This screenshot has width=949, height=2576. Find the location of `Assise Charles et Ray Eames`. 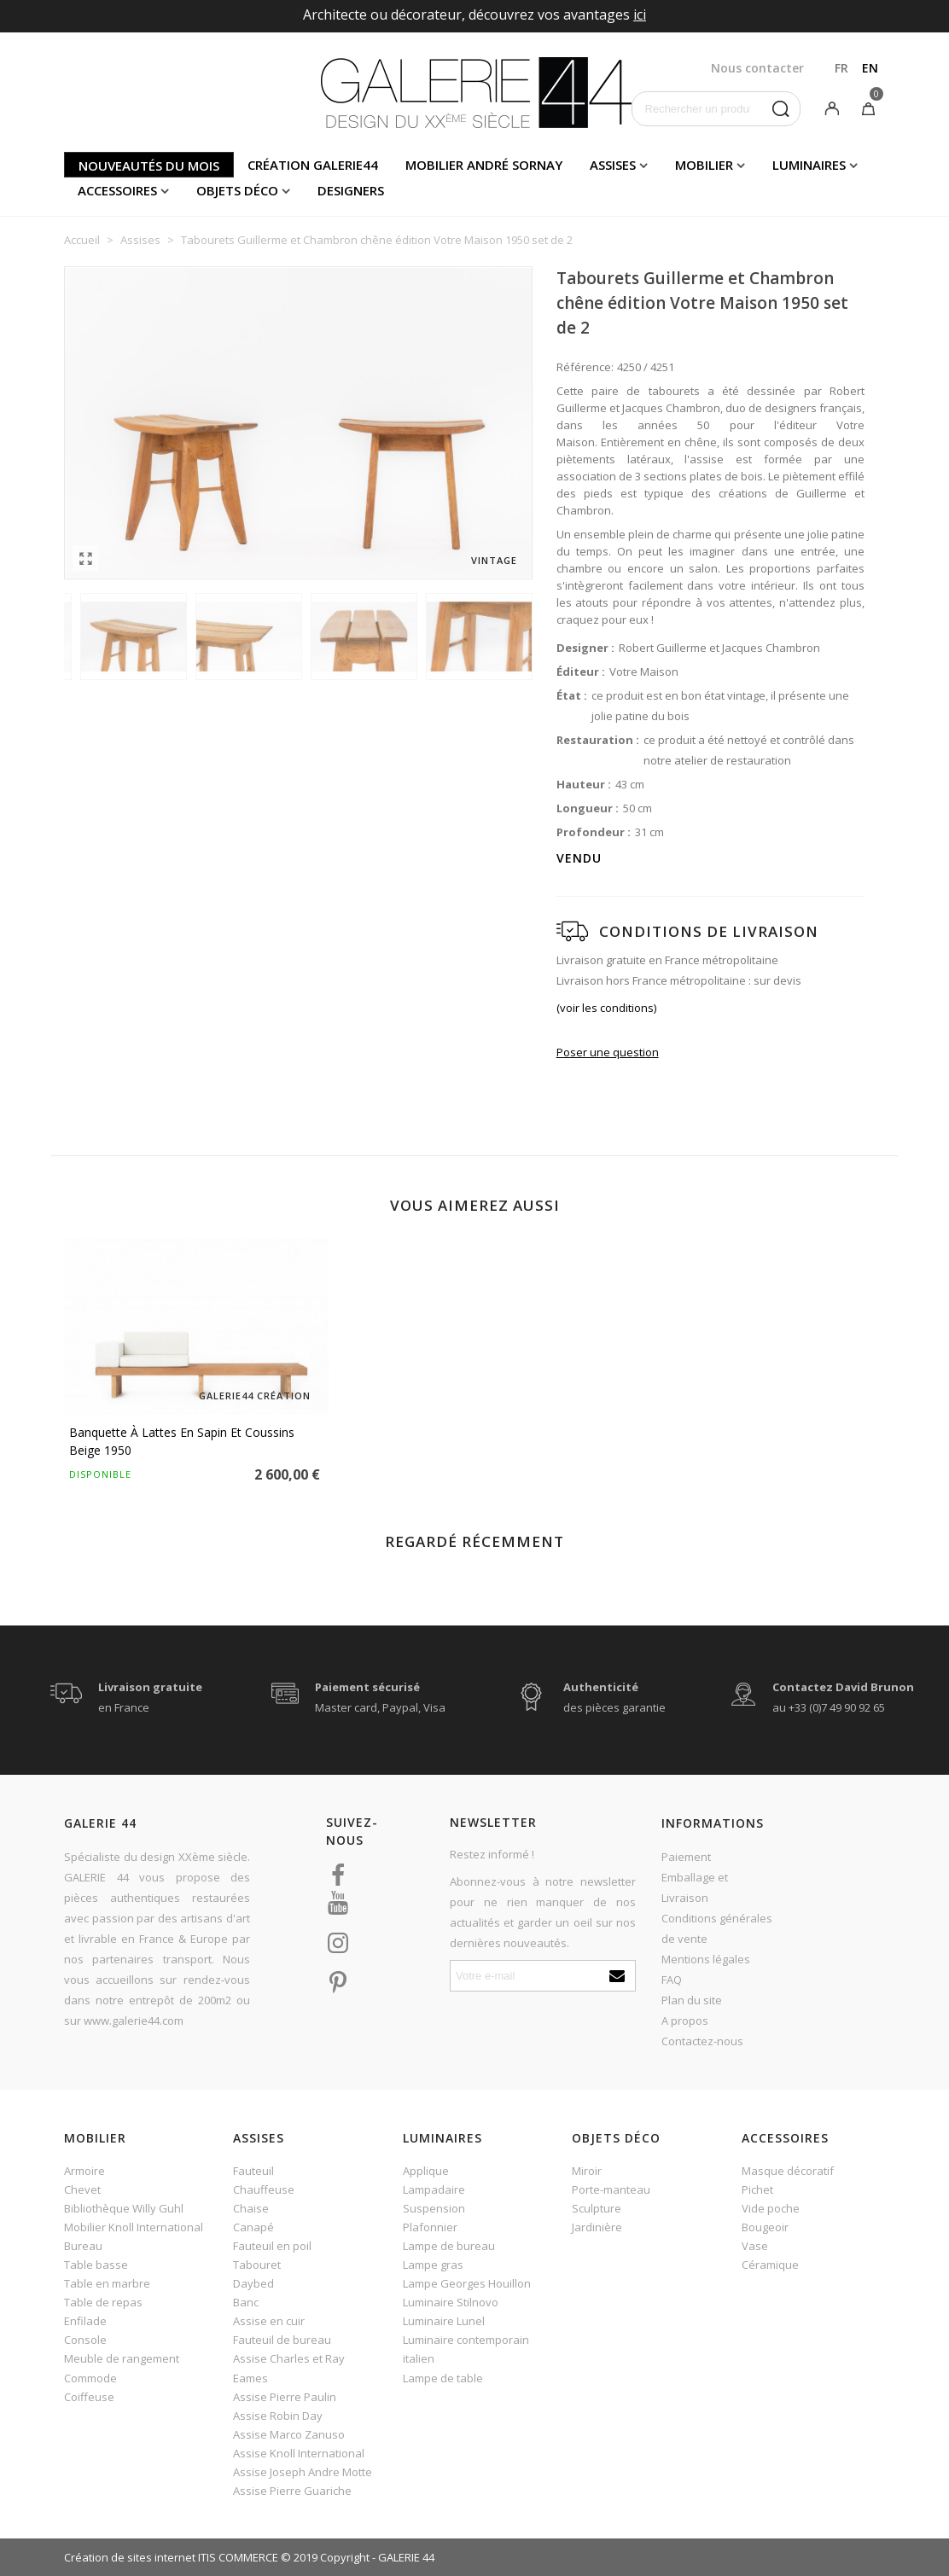

Assise Charles et Ray Eames is located at coordinates (289, 2368).